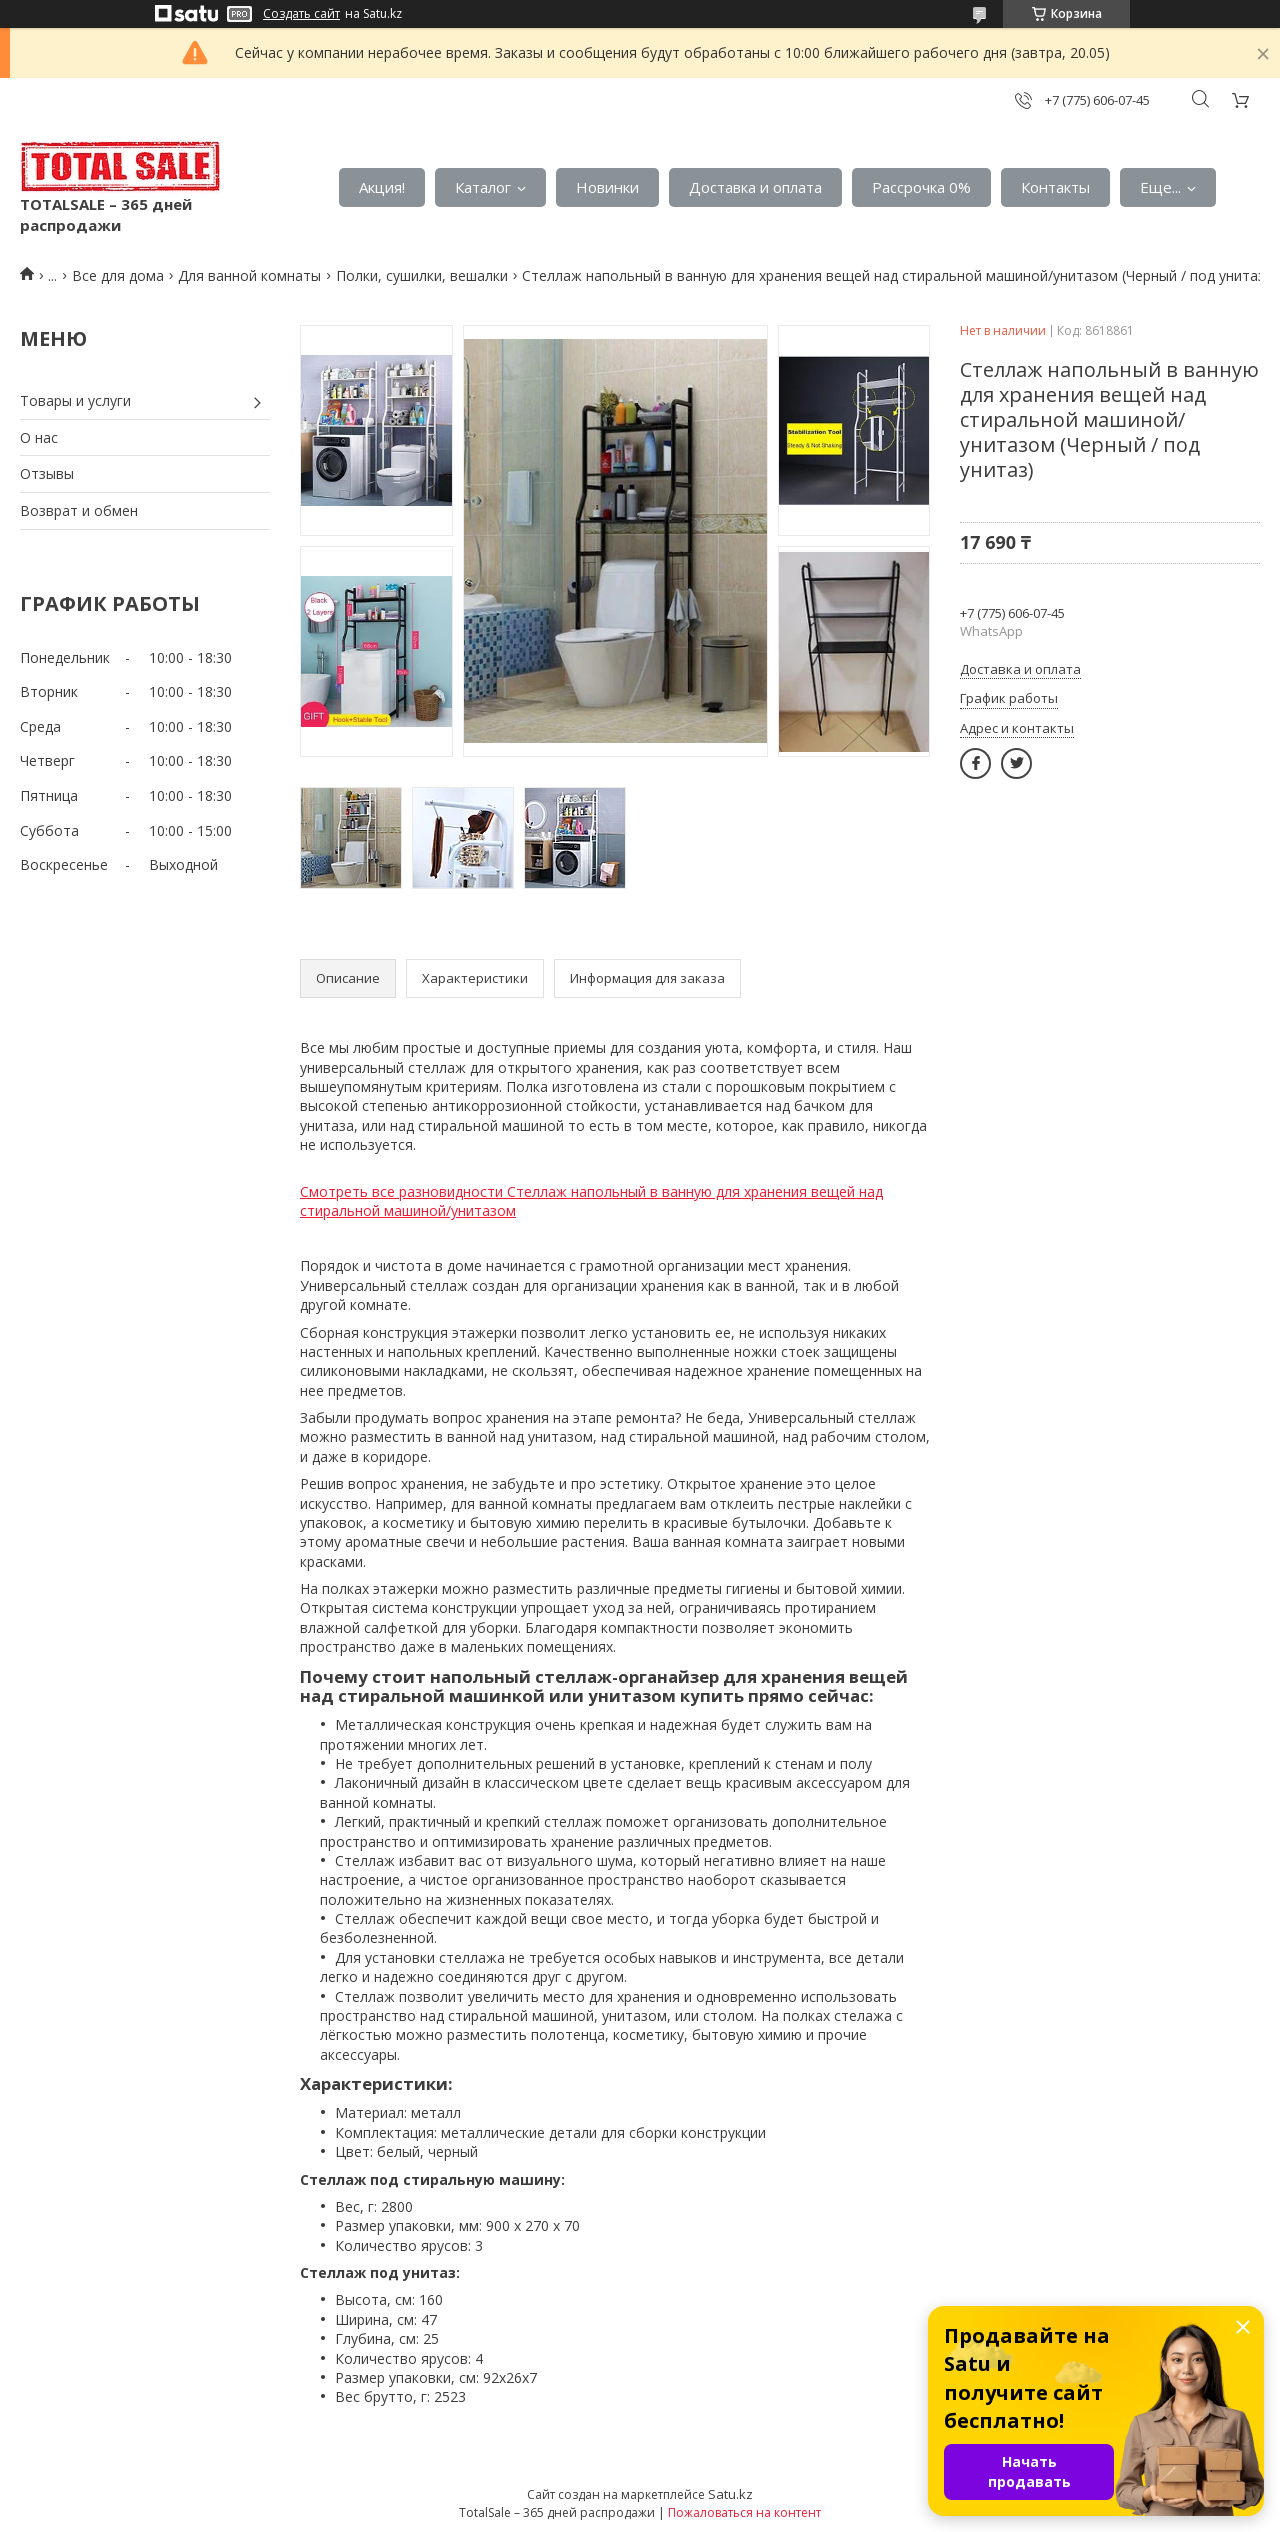 The width and height of the screenshot is (1280, 2532). What do you see at coordinates (607, 187) in the screenshot?
I see `Новинки` at bounding box center [607, 187].